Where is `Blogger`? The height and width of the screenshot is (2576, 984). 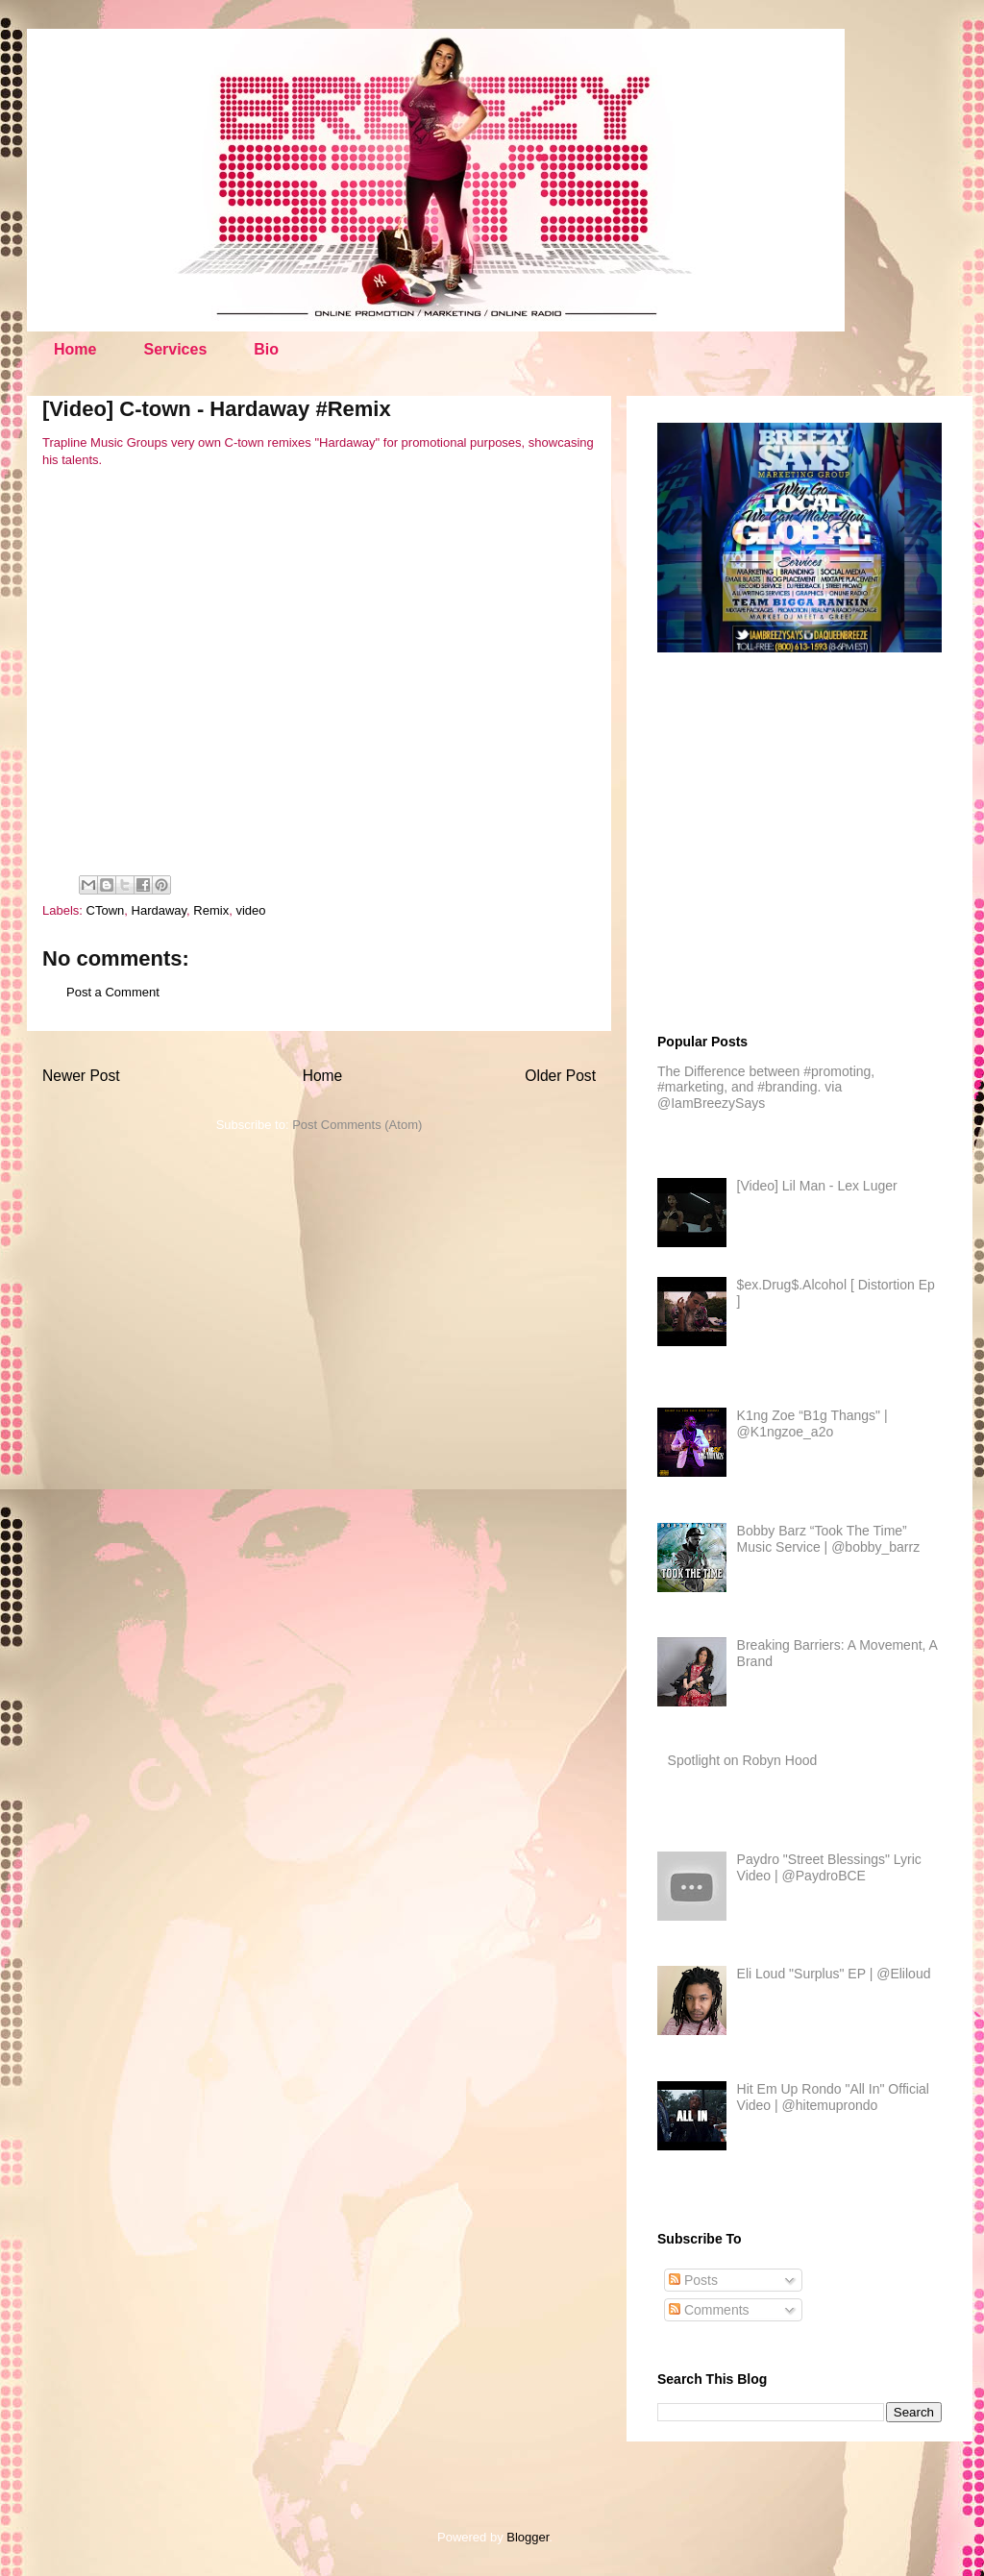
Blogger is located at coordinates (527, 2537).